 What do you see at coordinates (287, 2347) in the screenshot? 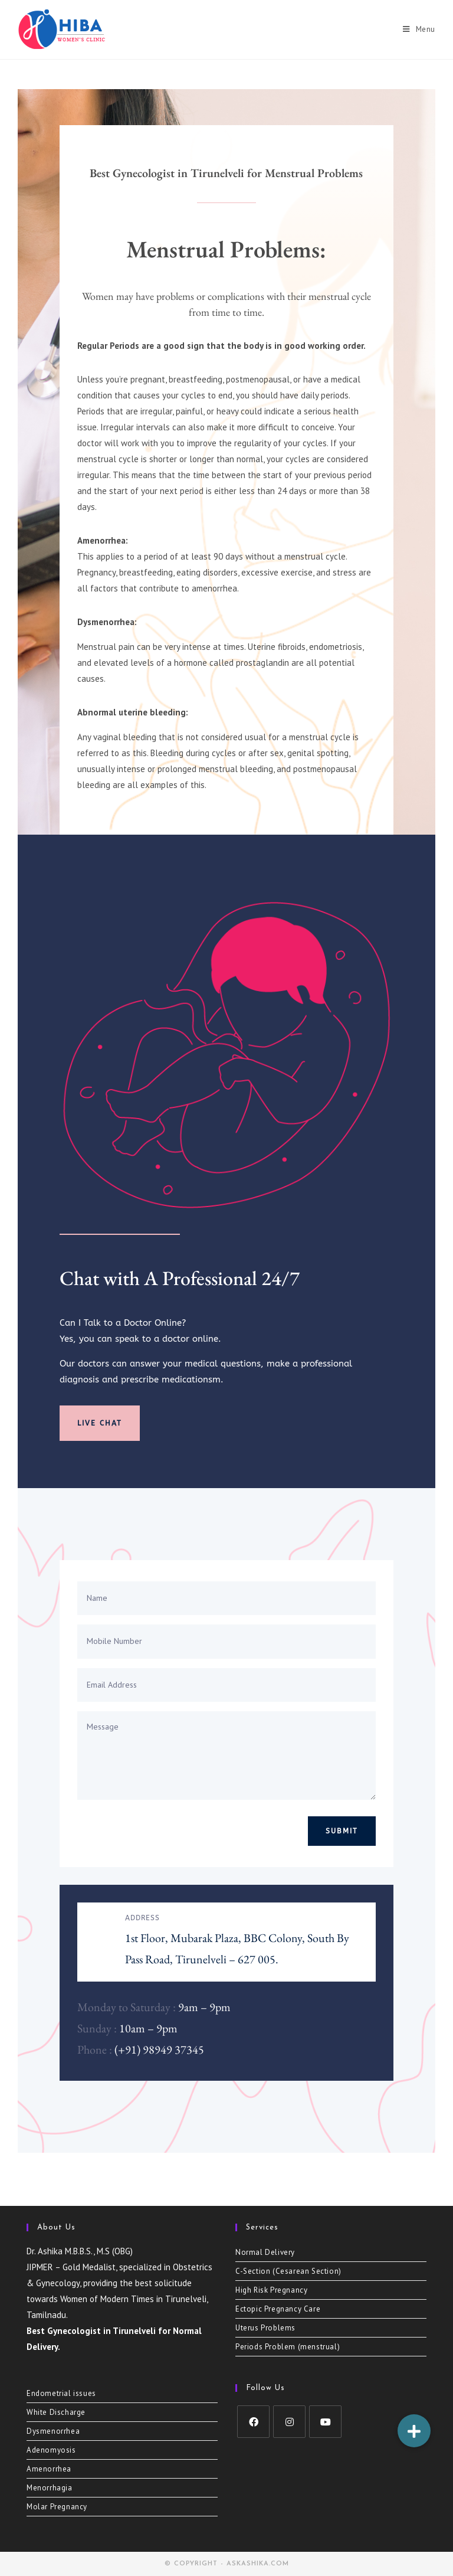
I see `Periods Problem (menstrual)` at bounding box center [287, 2347].